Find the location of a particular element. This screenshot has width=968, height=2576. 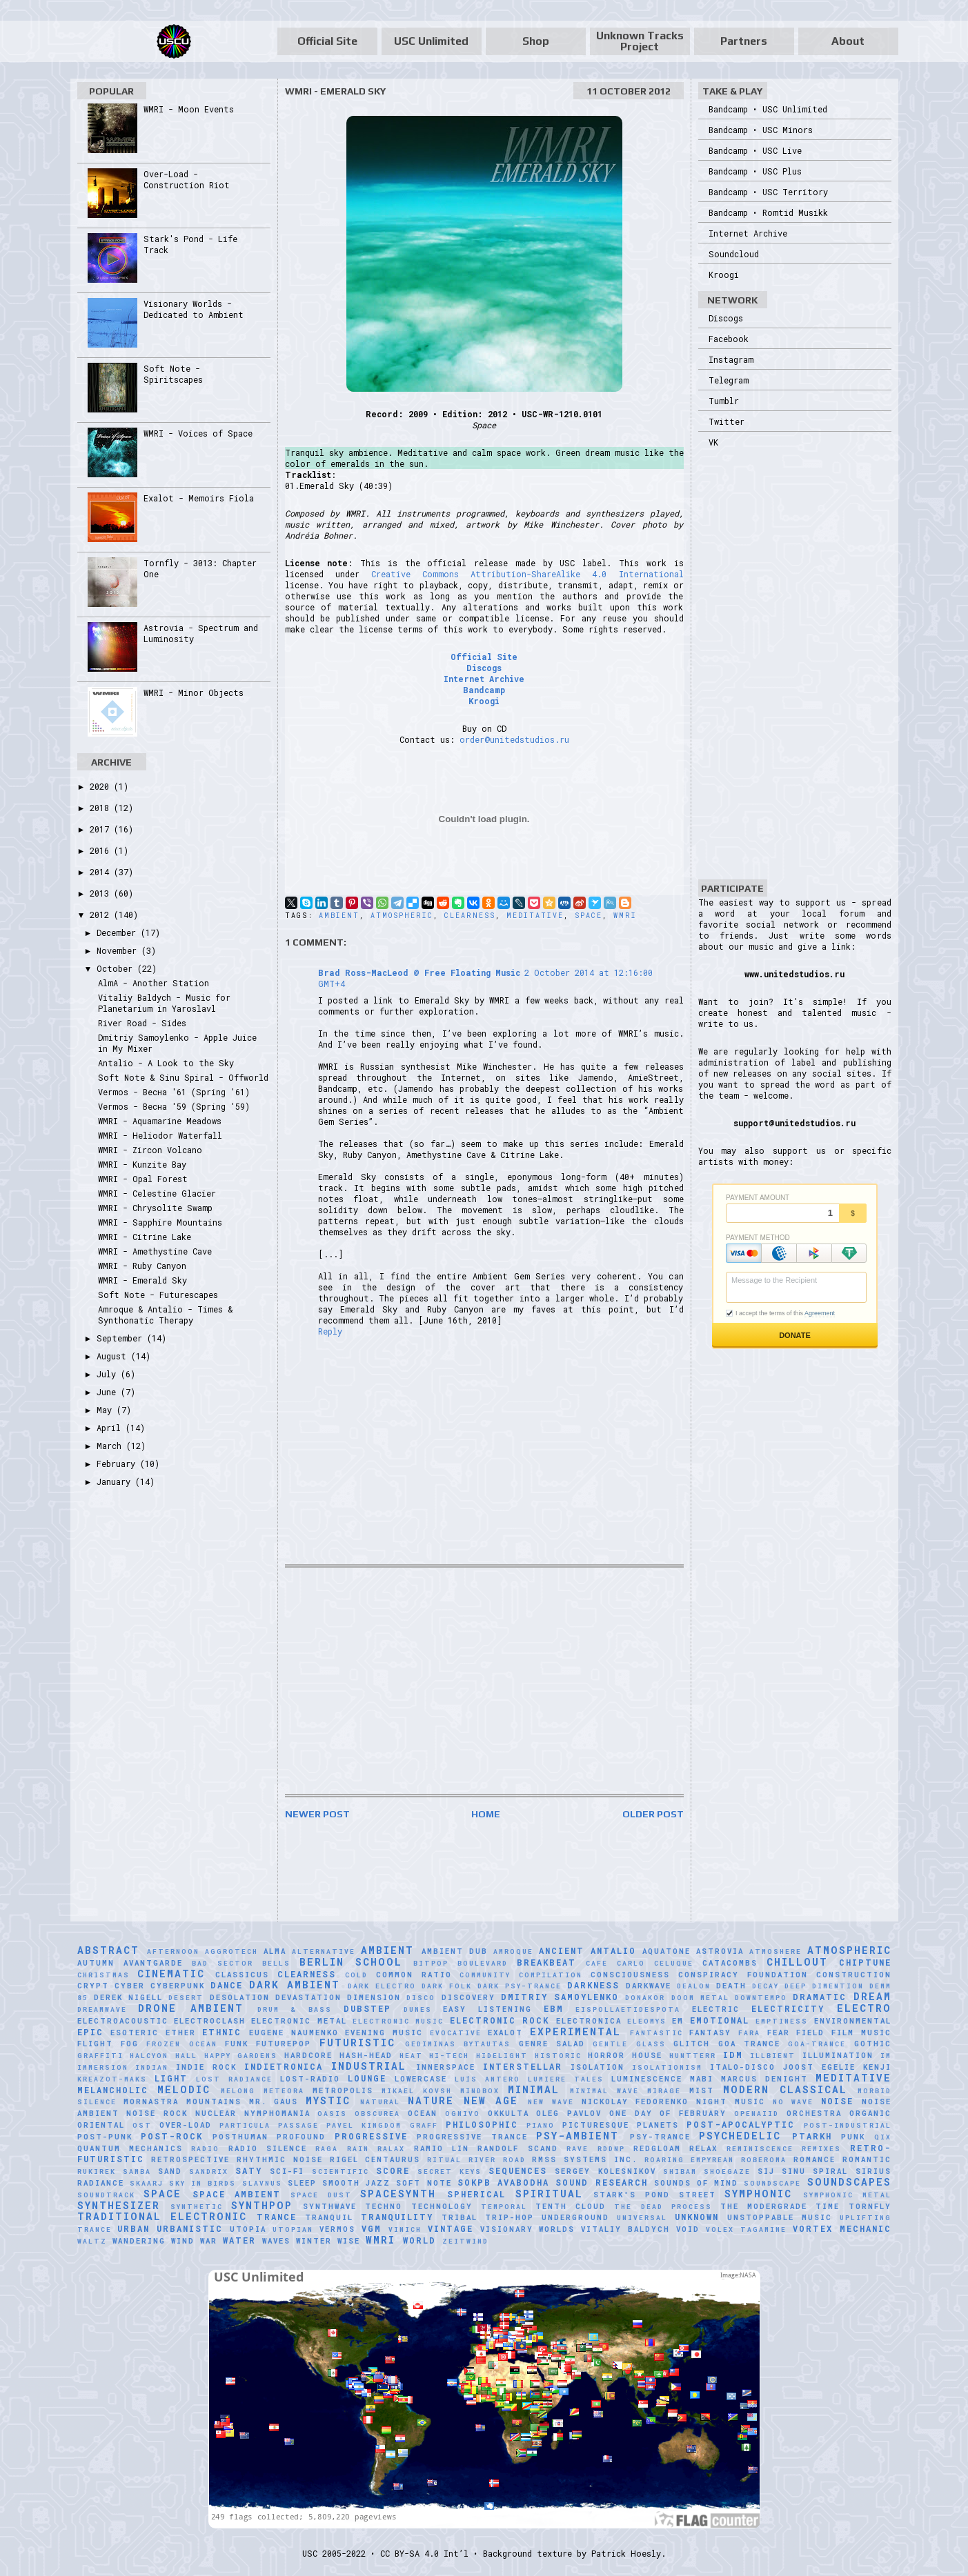

New Age is located at coordinates (491, 2100).